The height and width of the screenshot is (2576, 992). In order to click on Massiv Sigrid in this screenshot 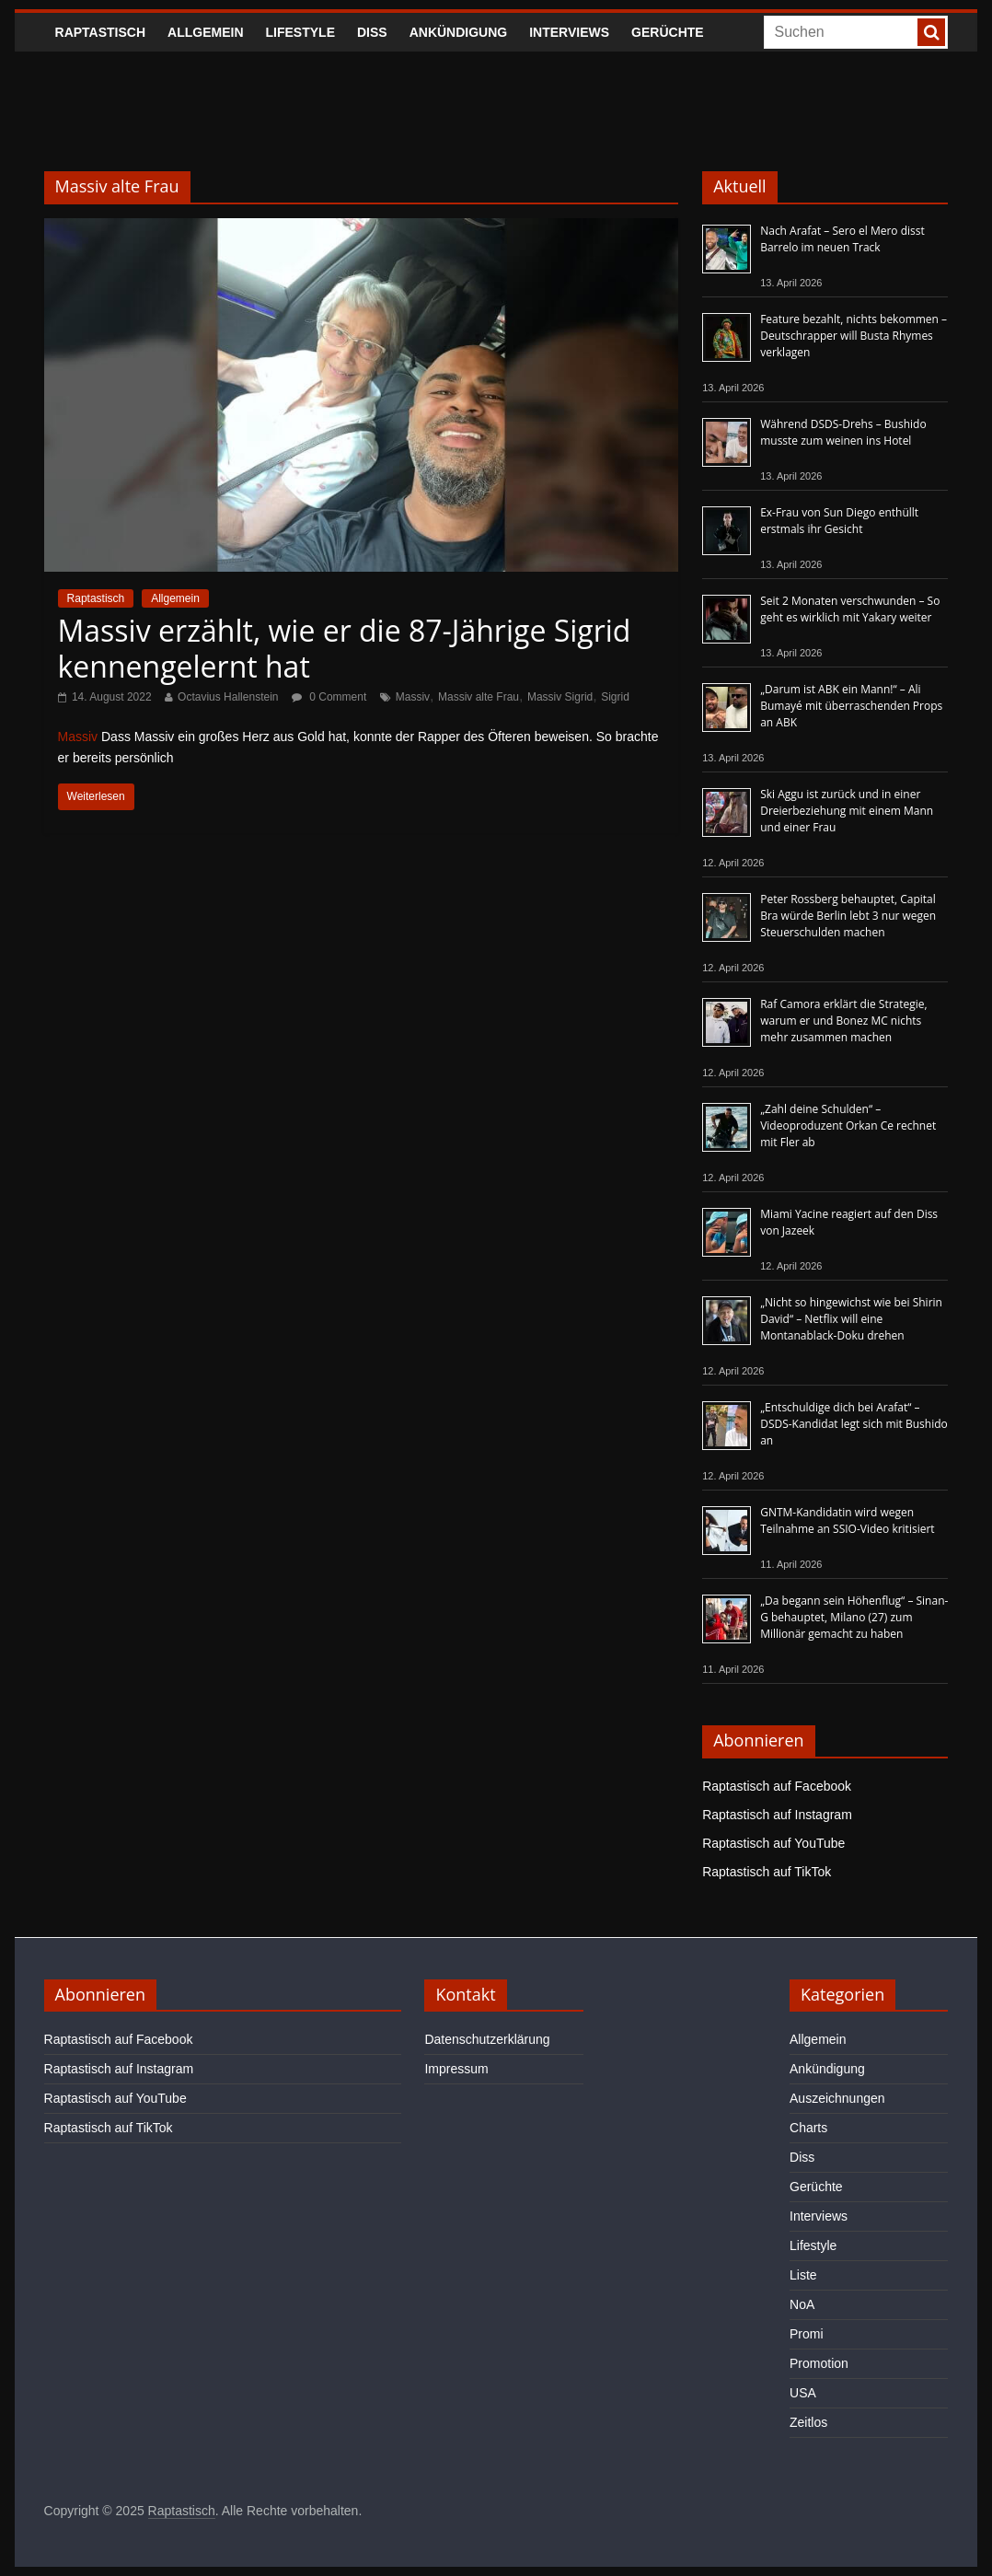, I will do `click(560, 696)`.